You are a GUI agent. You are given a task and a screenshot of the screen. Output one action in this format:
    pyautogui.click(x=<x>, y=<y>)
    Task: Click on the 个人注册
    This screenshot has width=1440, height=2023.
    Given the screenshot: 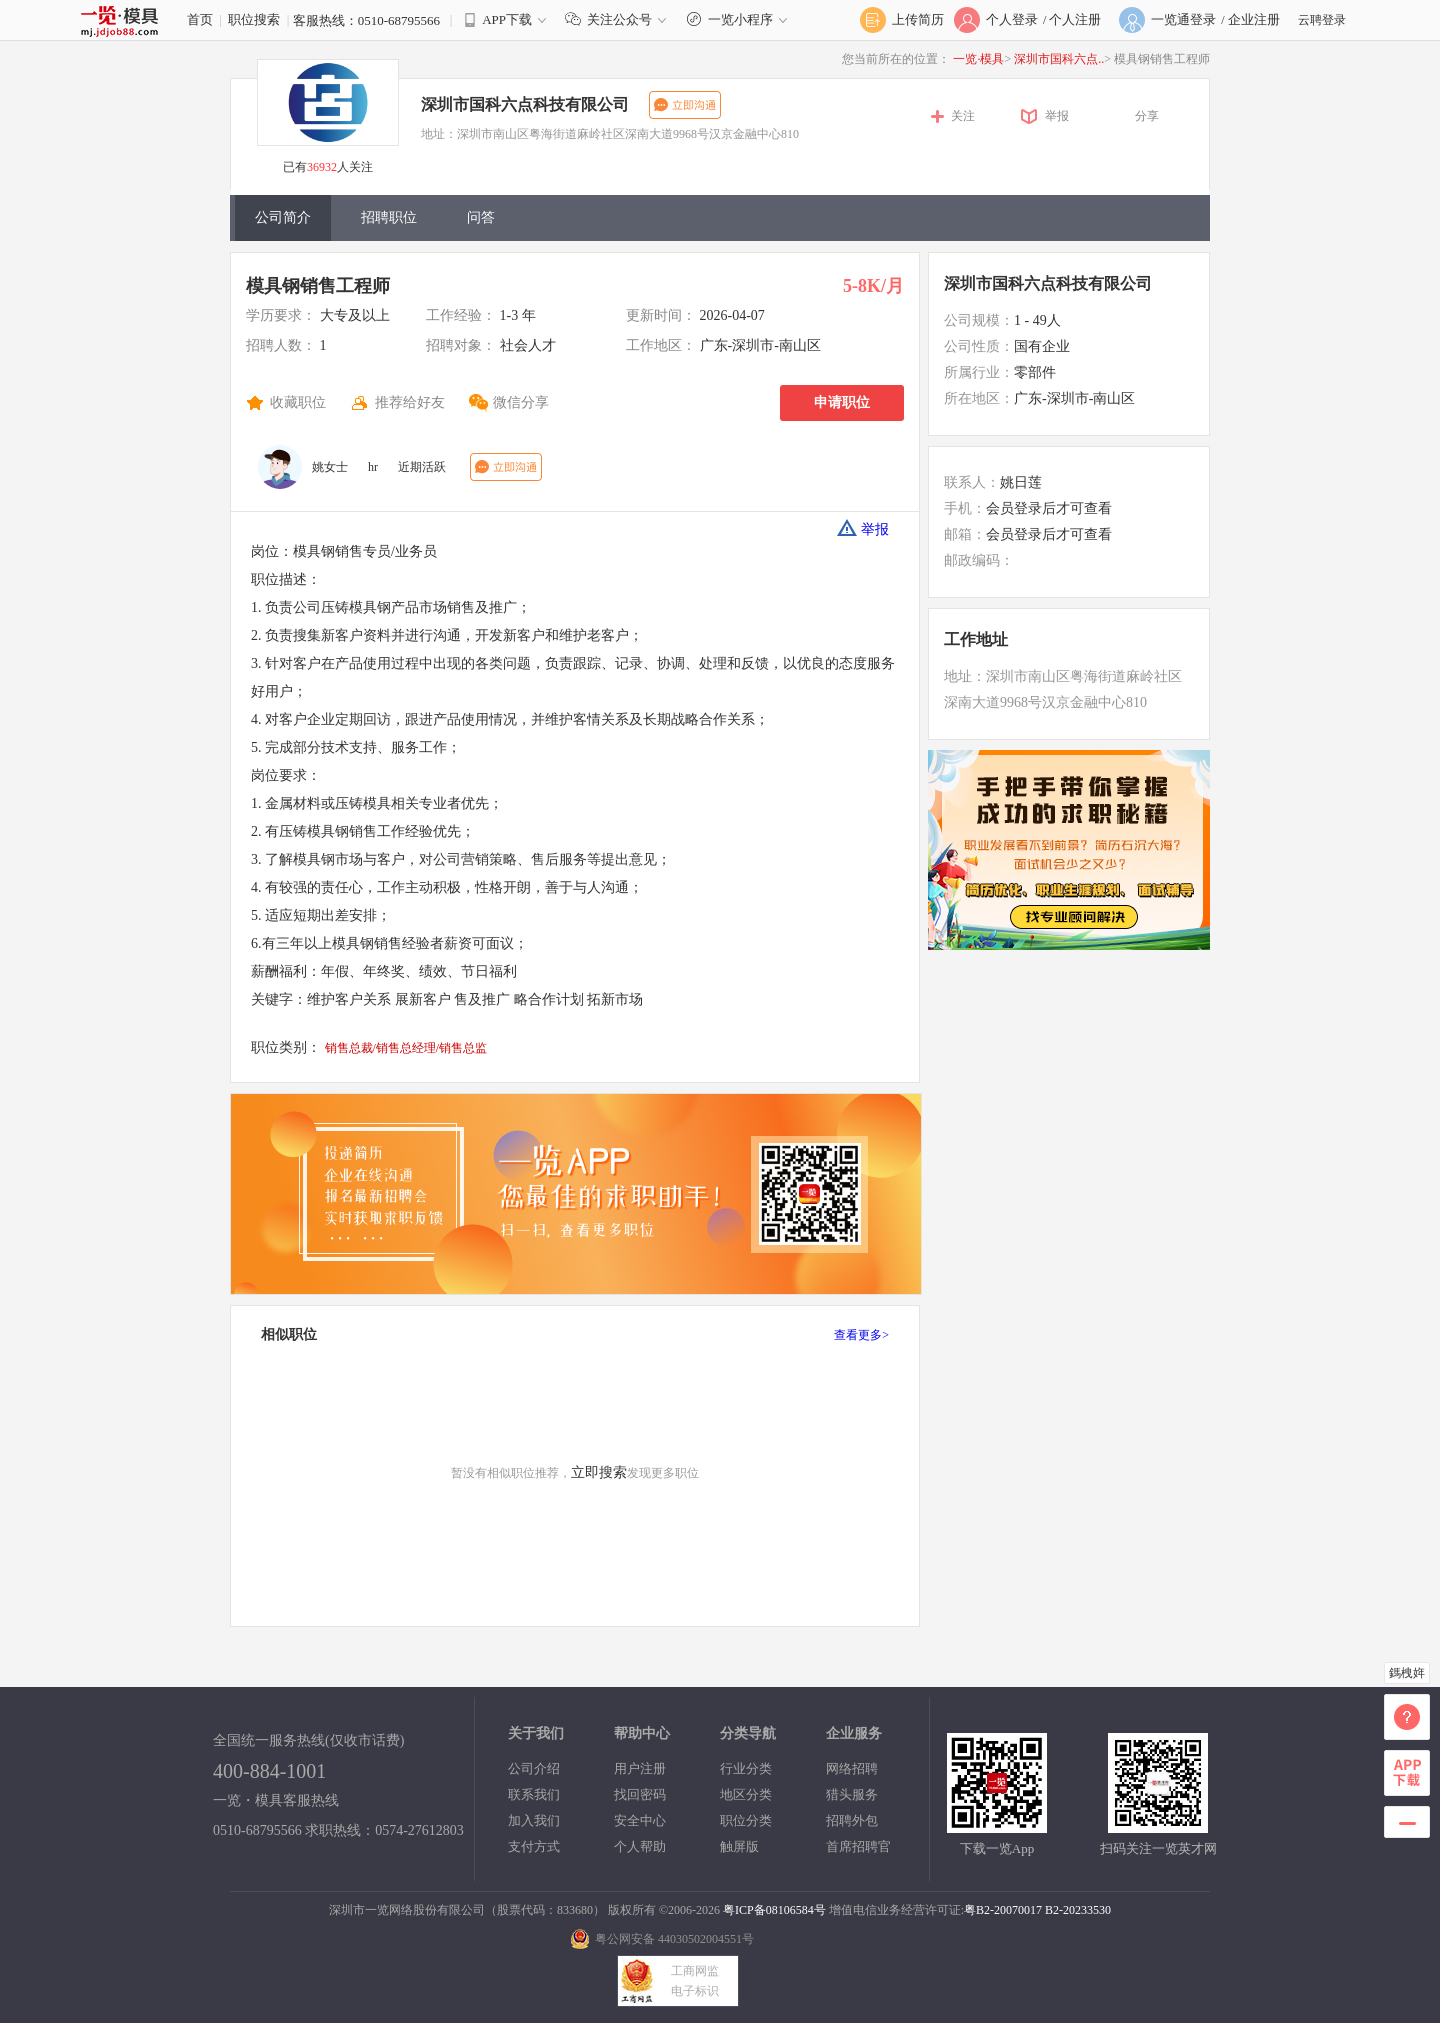 What is the action you would take?
    pyautogui.click(x=1075, y=19)
    